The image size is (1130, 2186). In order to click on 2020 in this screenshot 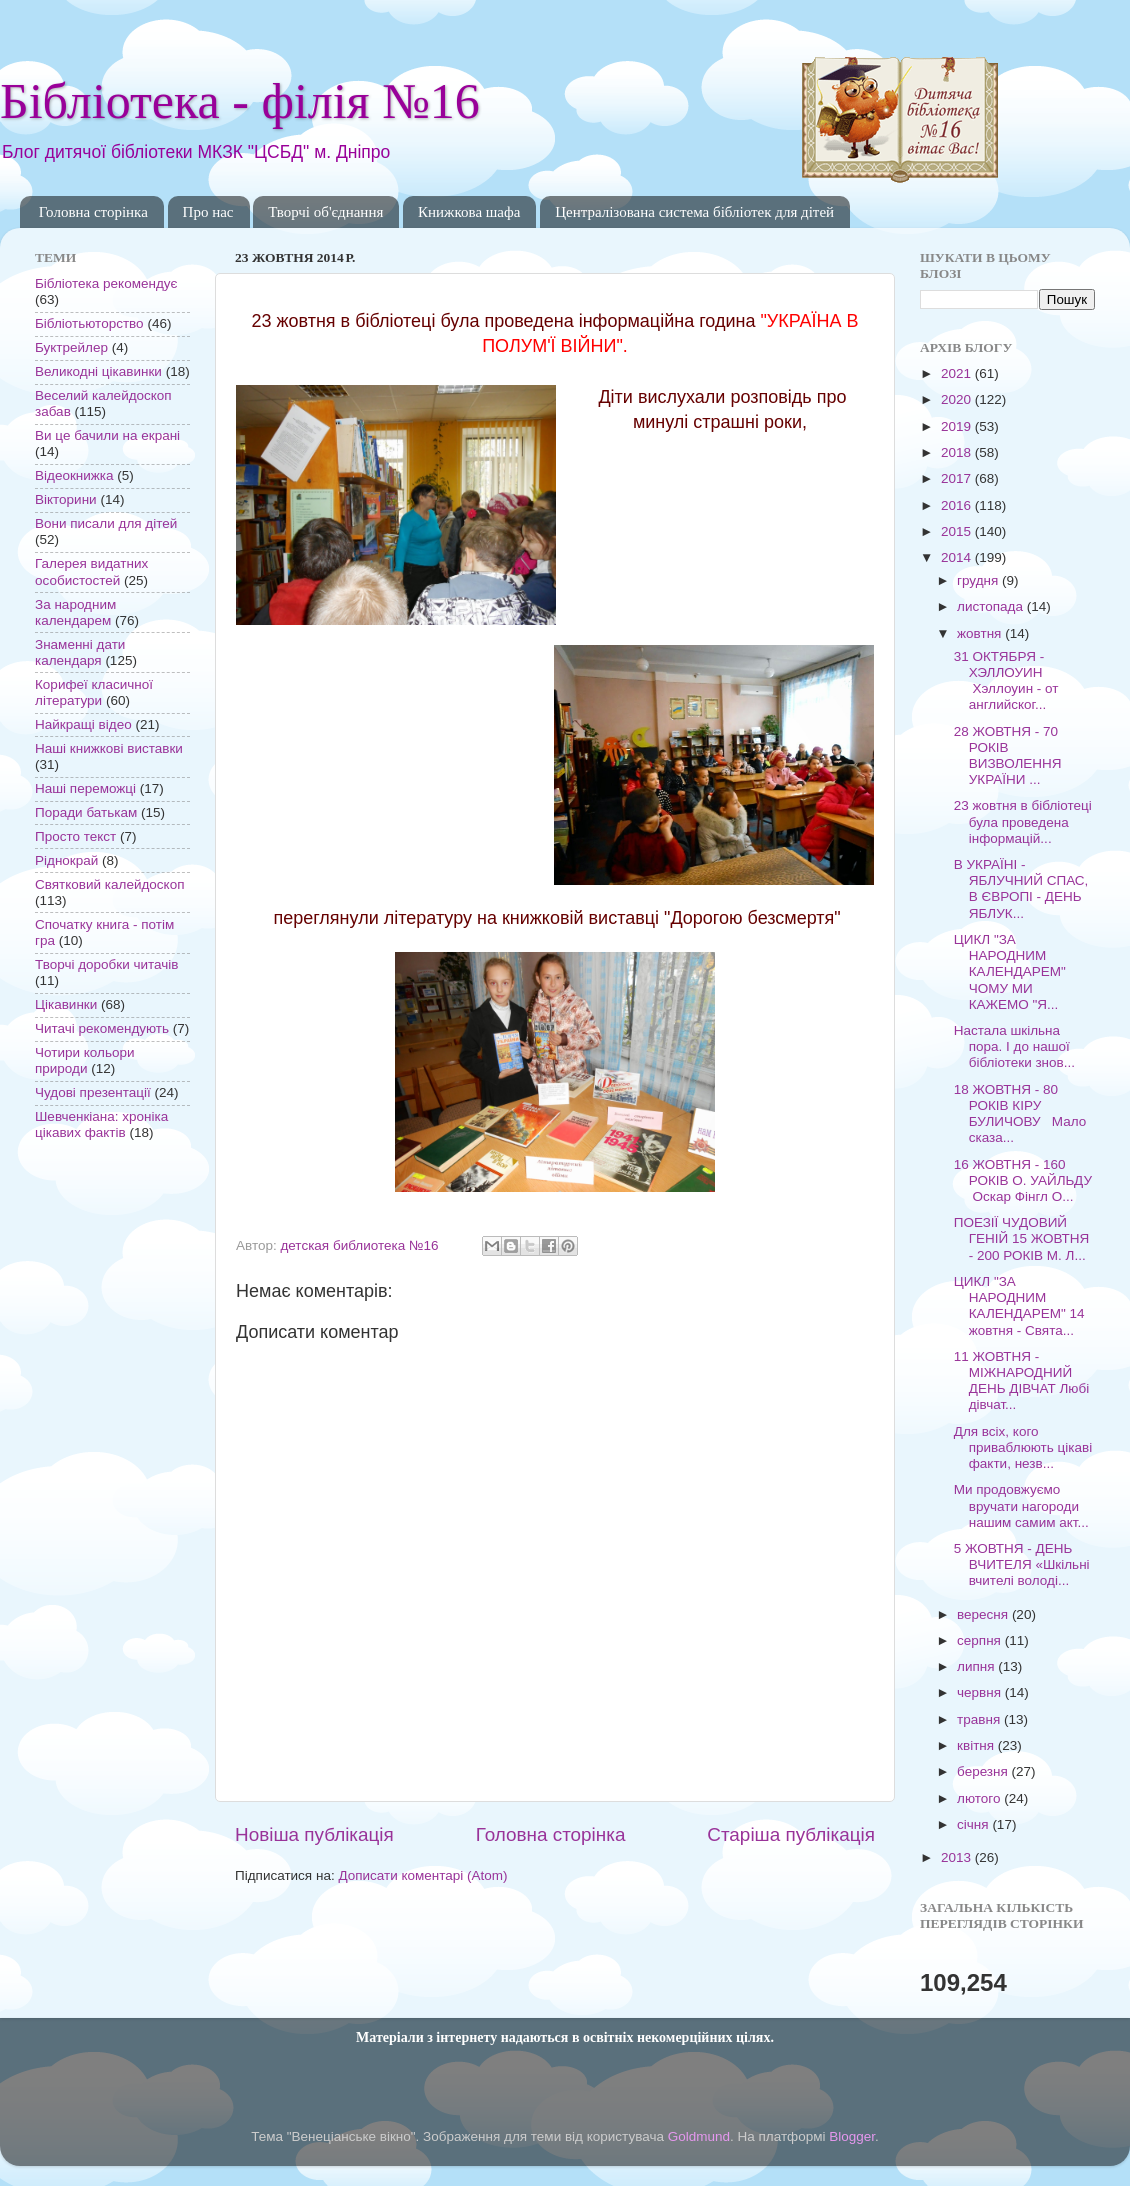, I will do `click(958, 399)`.